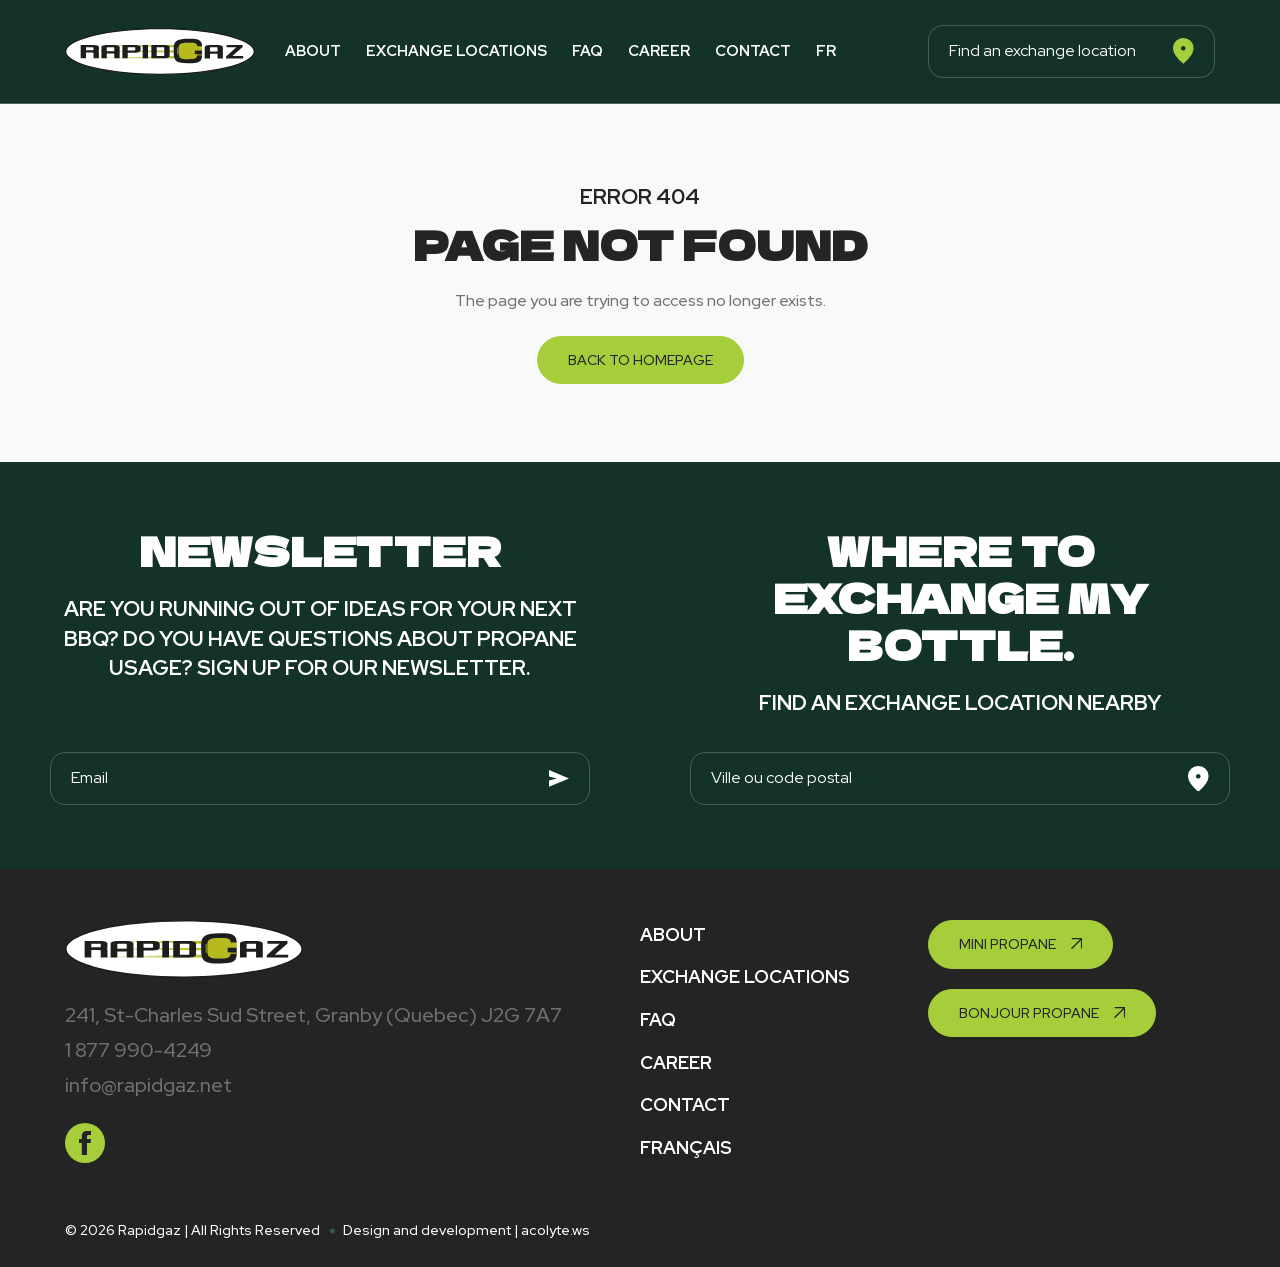 Image resolution: width=1280 pixels, height=1267 pixels. Describe the element at coordinates (555, 1230) in the screenshot. I see `acolyte.ws` at that location.